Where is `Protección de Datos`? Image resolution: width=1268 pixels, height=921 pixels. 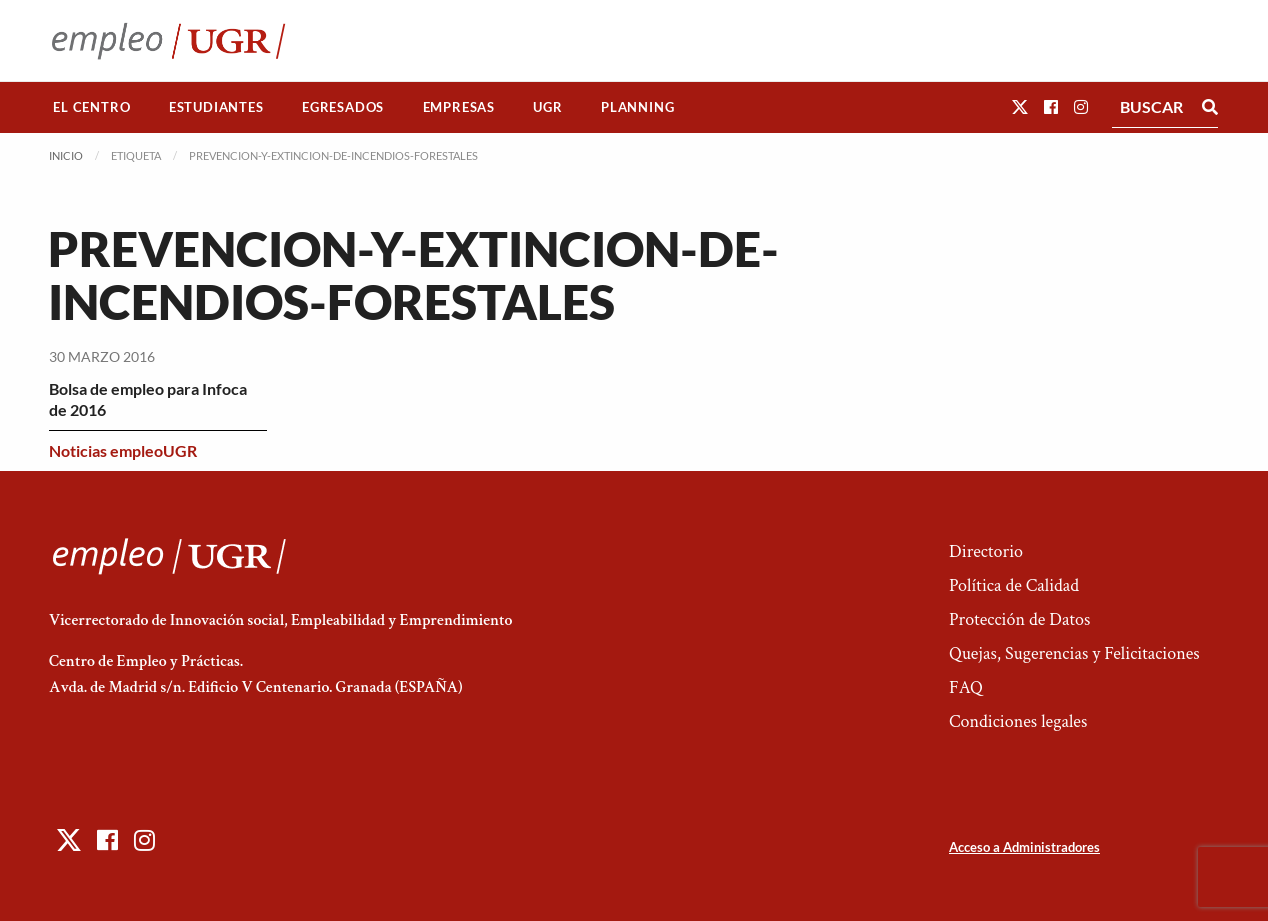
Protección de Datos is located at coordinates (1019, 619).